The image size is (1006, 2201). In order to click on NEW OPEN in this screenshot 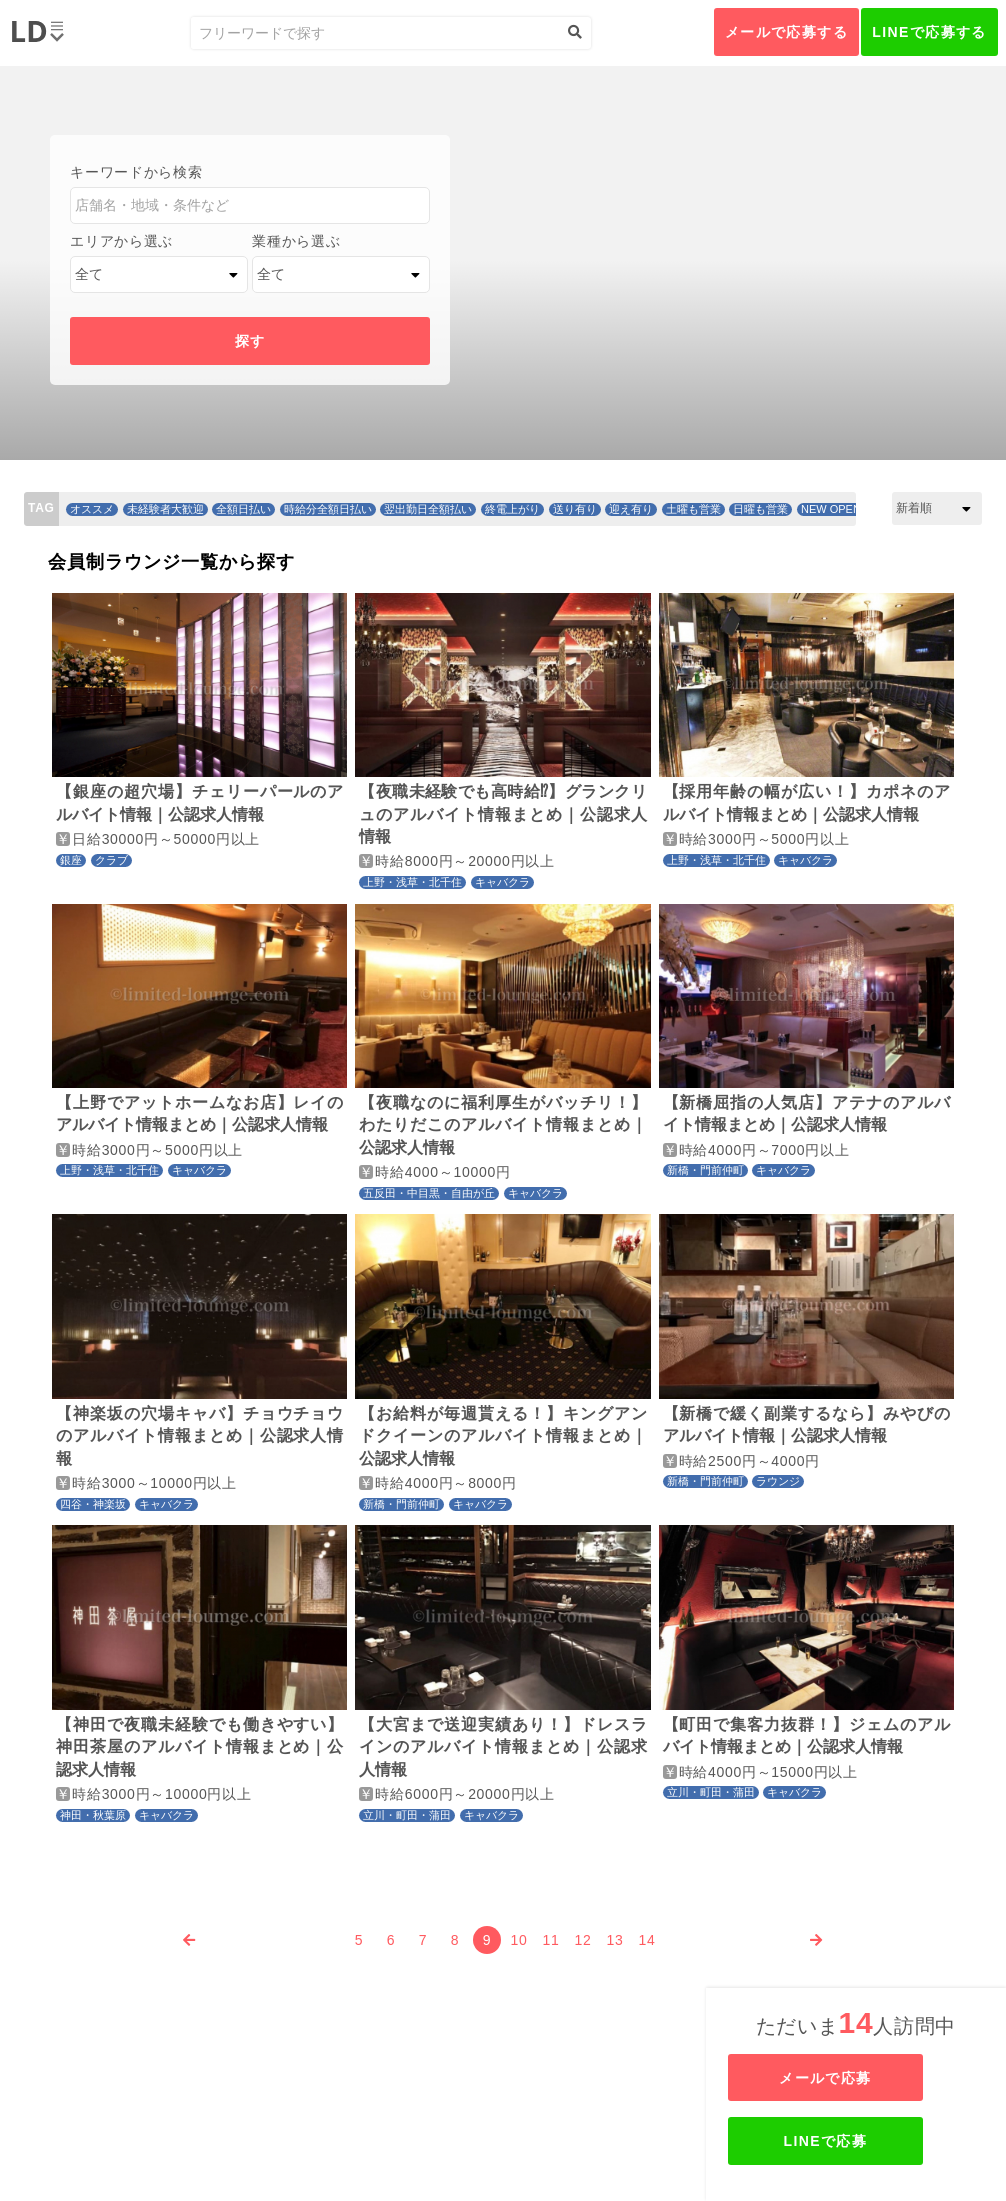, I will do `click(831, 509)`.